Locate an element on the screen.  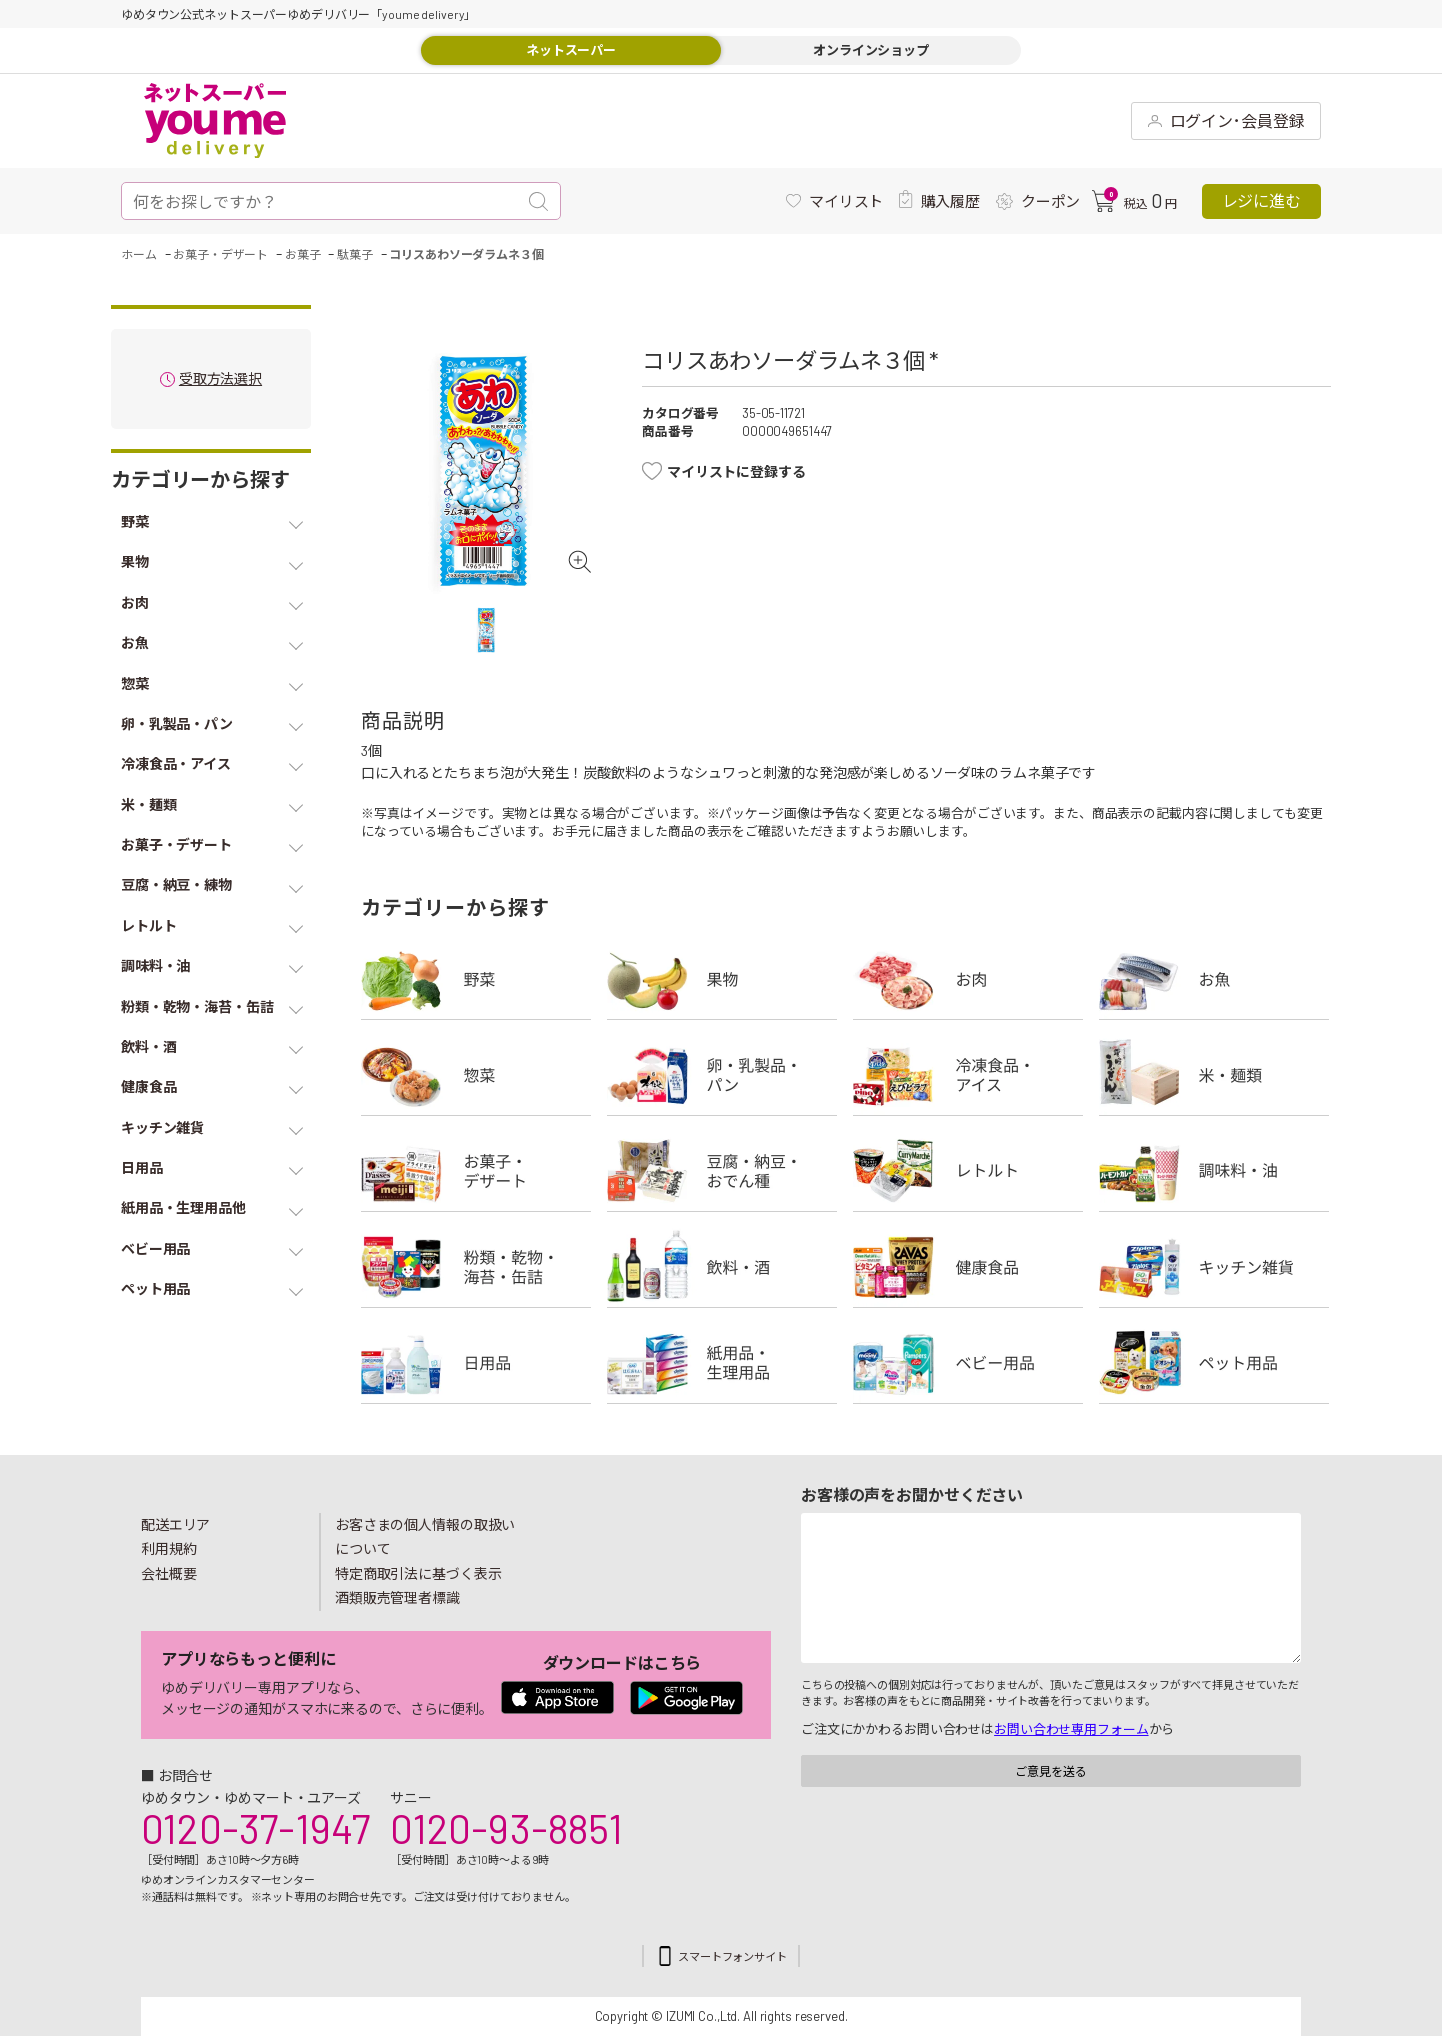
マイリストに登録する is located at coordinates (736, 471).